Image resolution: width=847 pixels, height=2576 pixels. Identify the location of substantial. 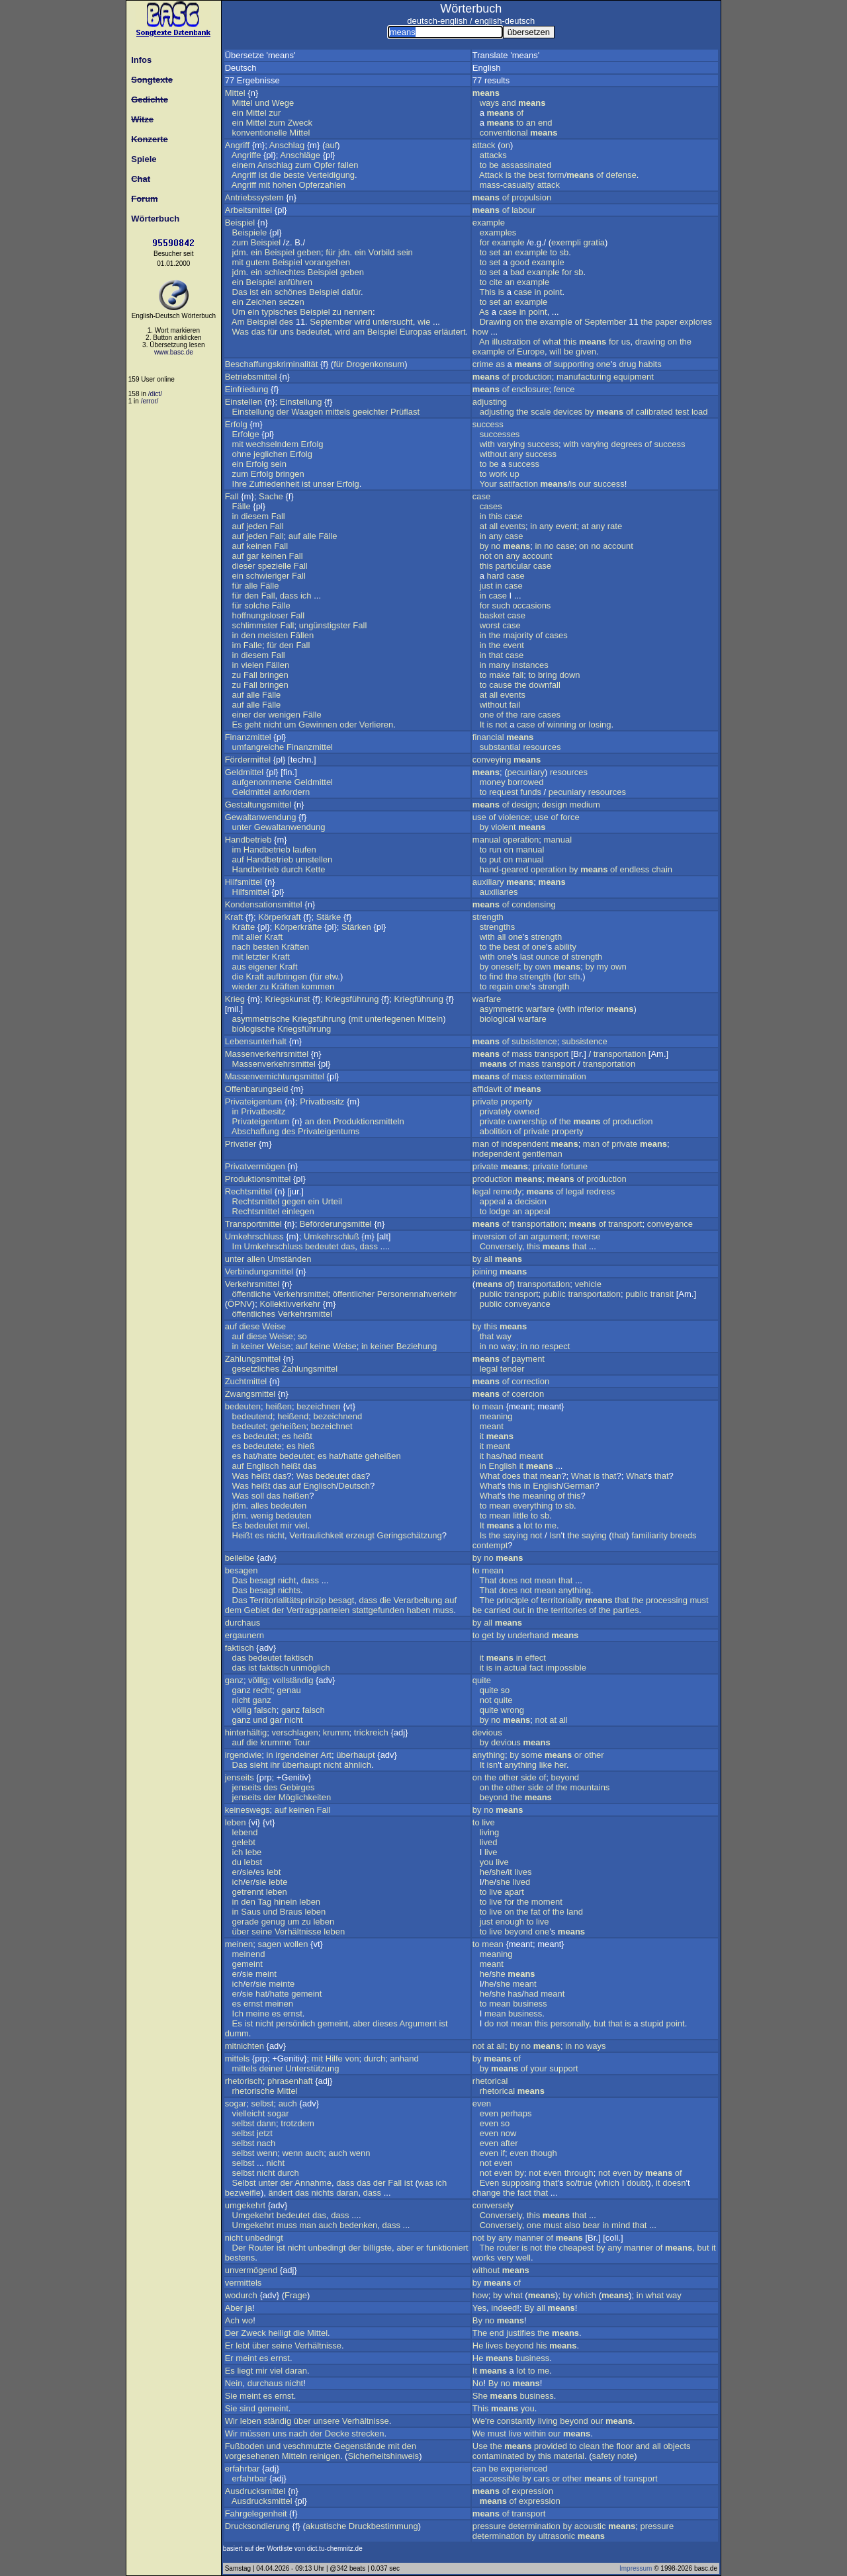
(500, 747).